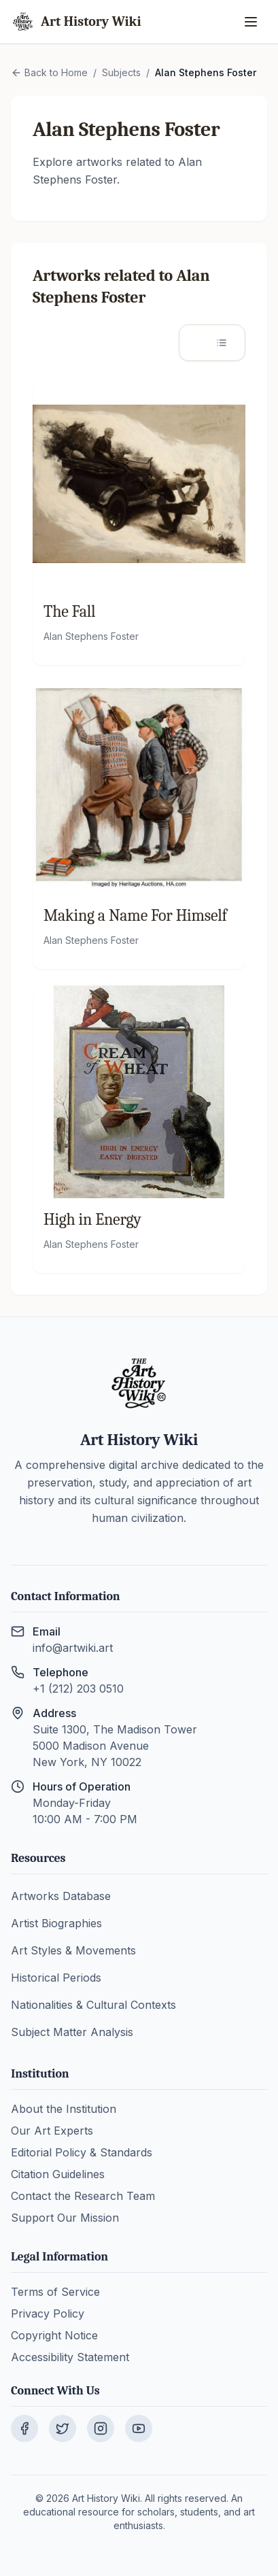 The width and height of the screenshot is (278, 2576). I want to click on [Grid view], so click(197, 343).